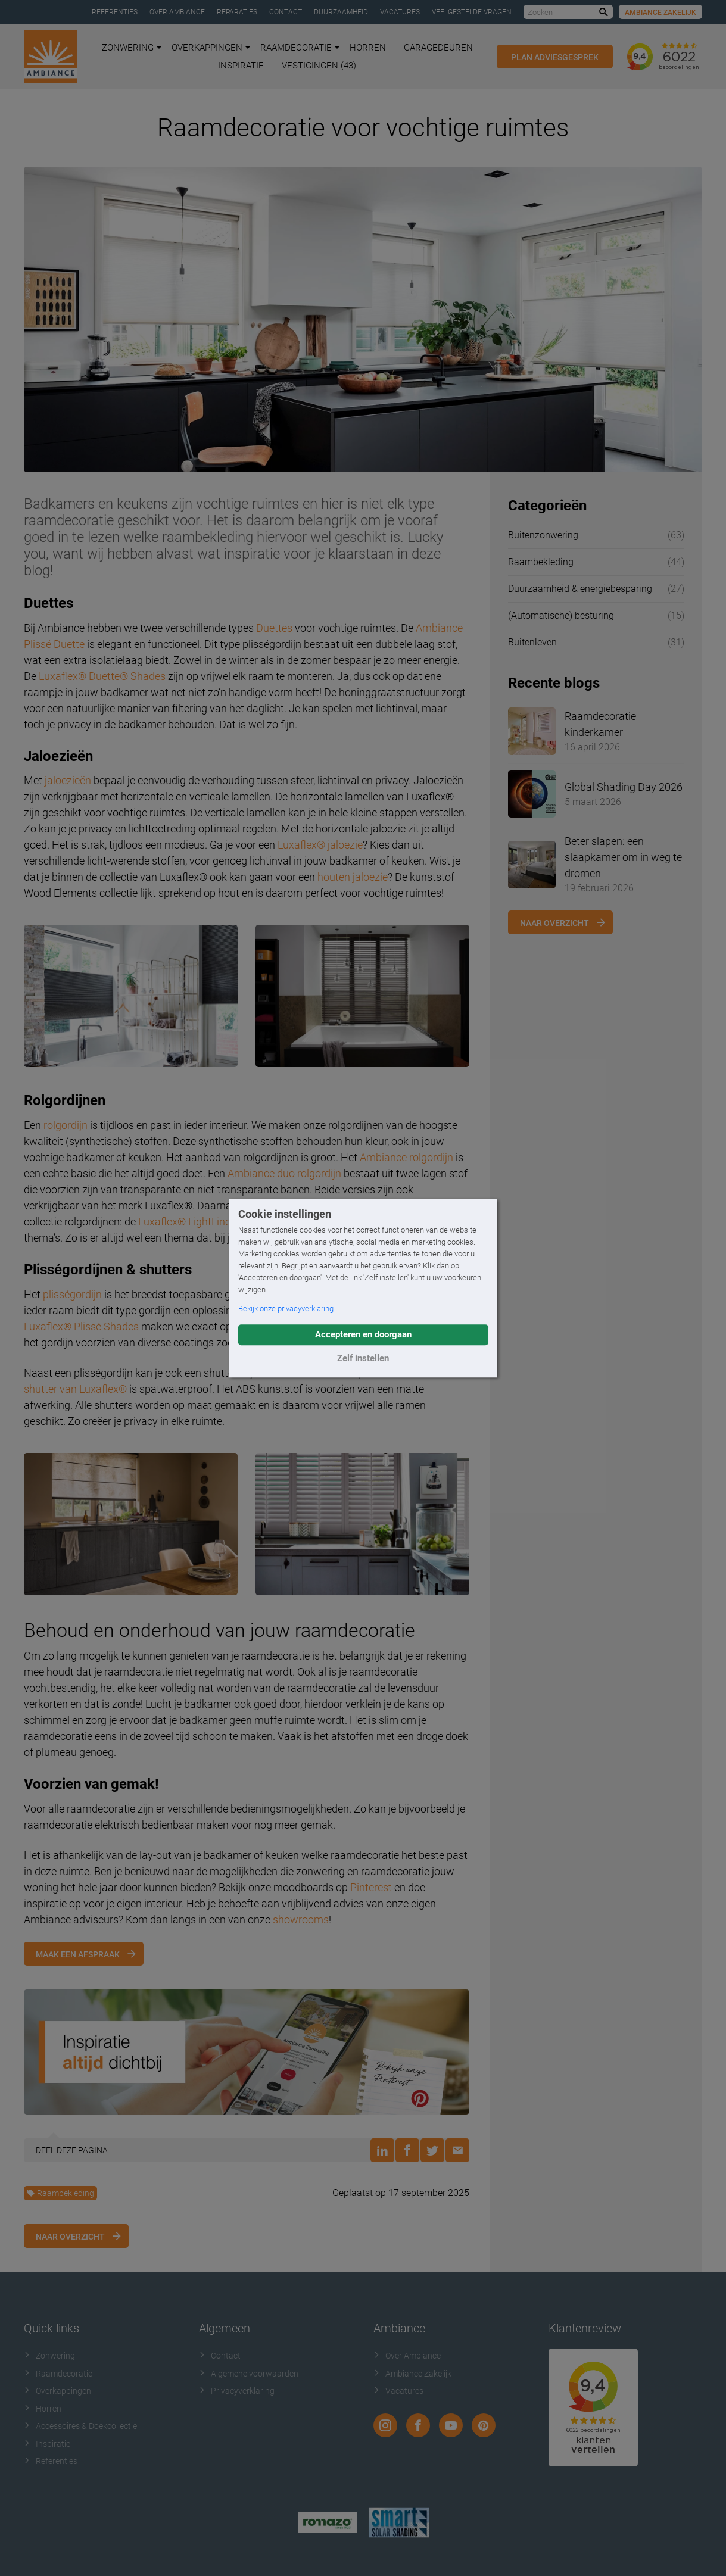 The image size is (726, 2576). I want to click on Global Shading Day 2026, so click(624, 787).